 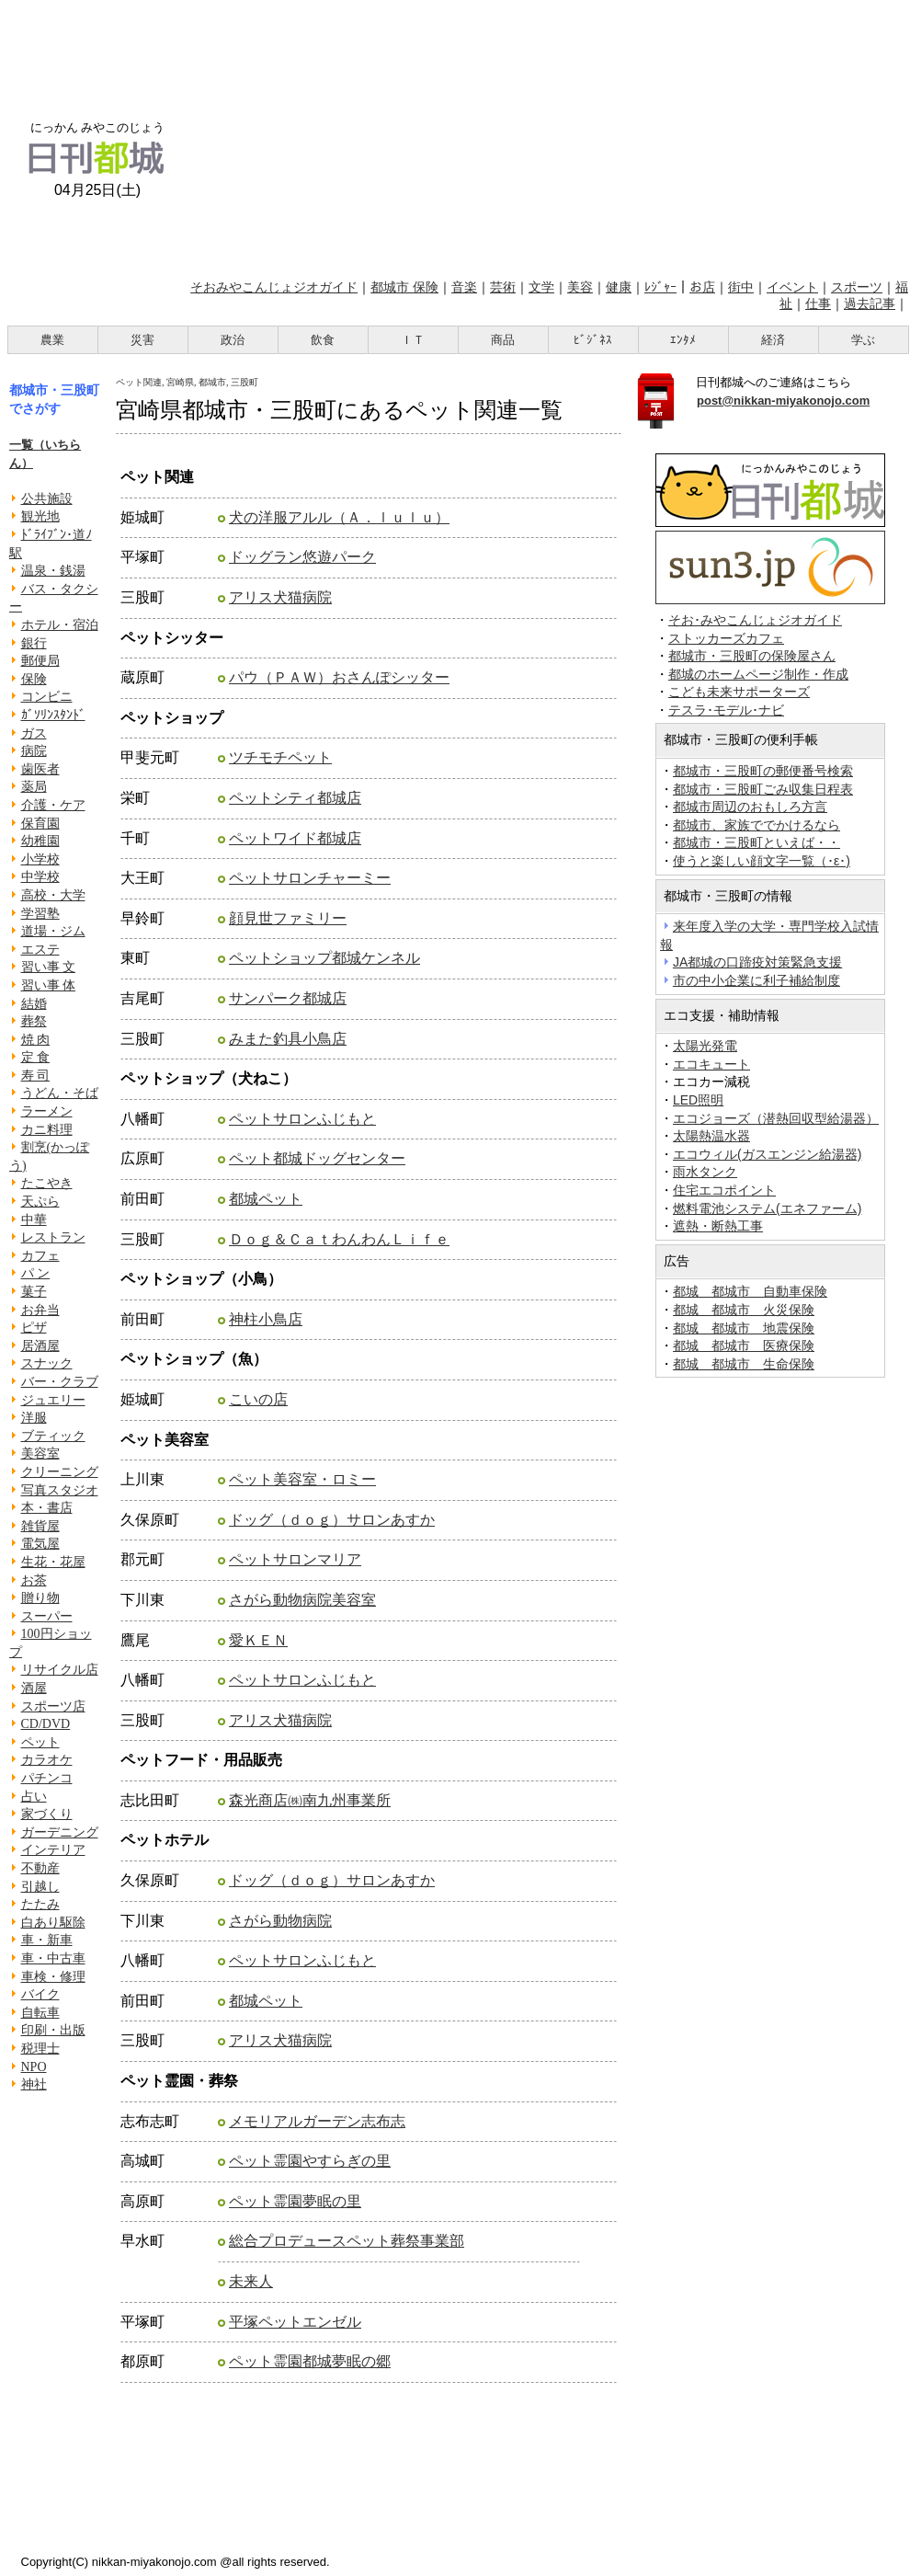 What do you see at coordinates (53, 931) in the screenshot?
I see `道場・ジム` at bounding box center [53, 931].